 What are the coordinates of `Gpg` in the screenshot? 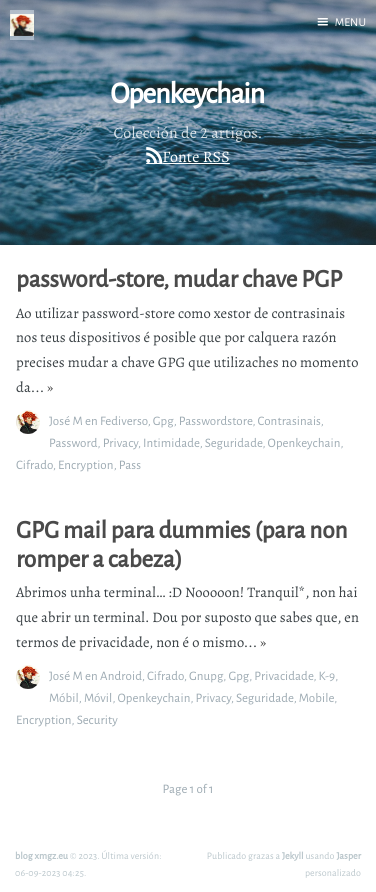 It's located at (163, 420).